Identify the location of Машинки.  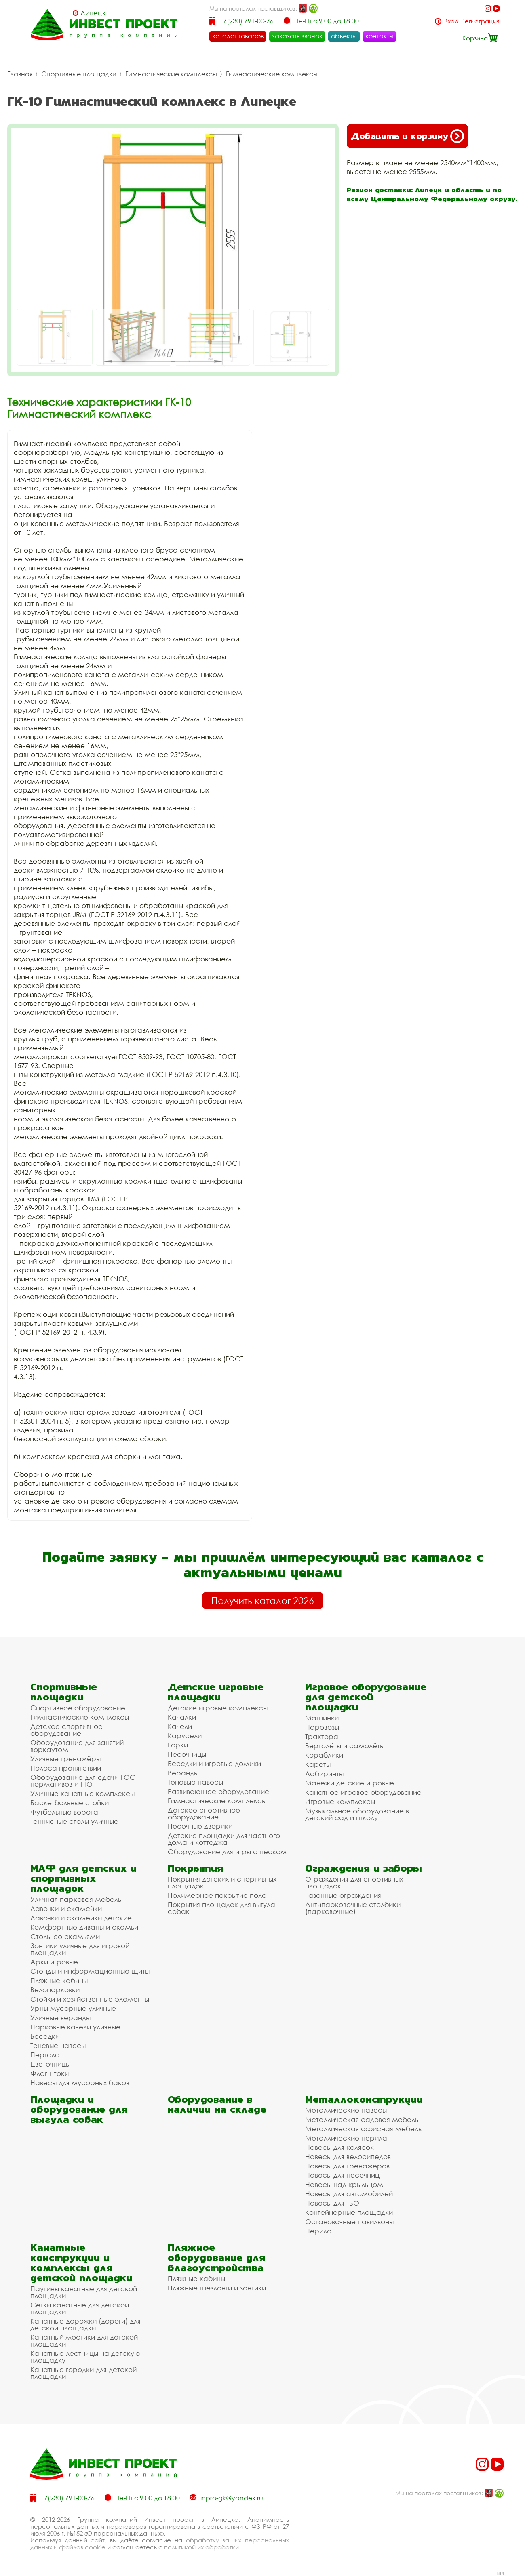
(322, 1717).